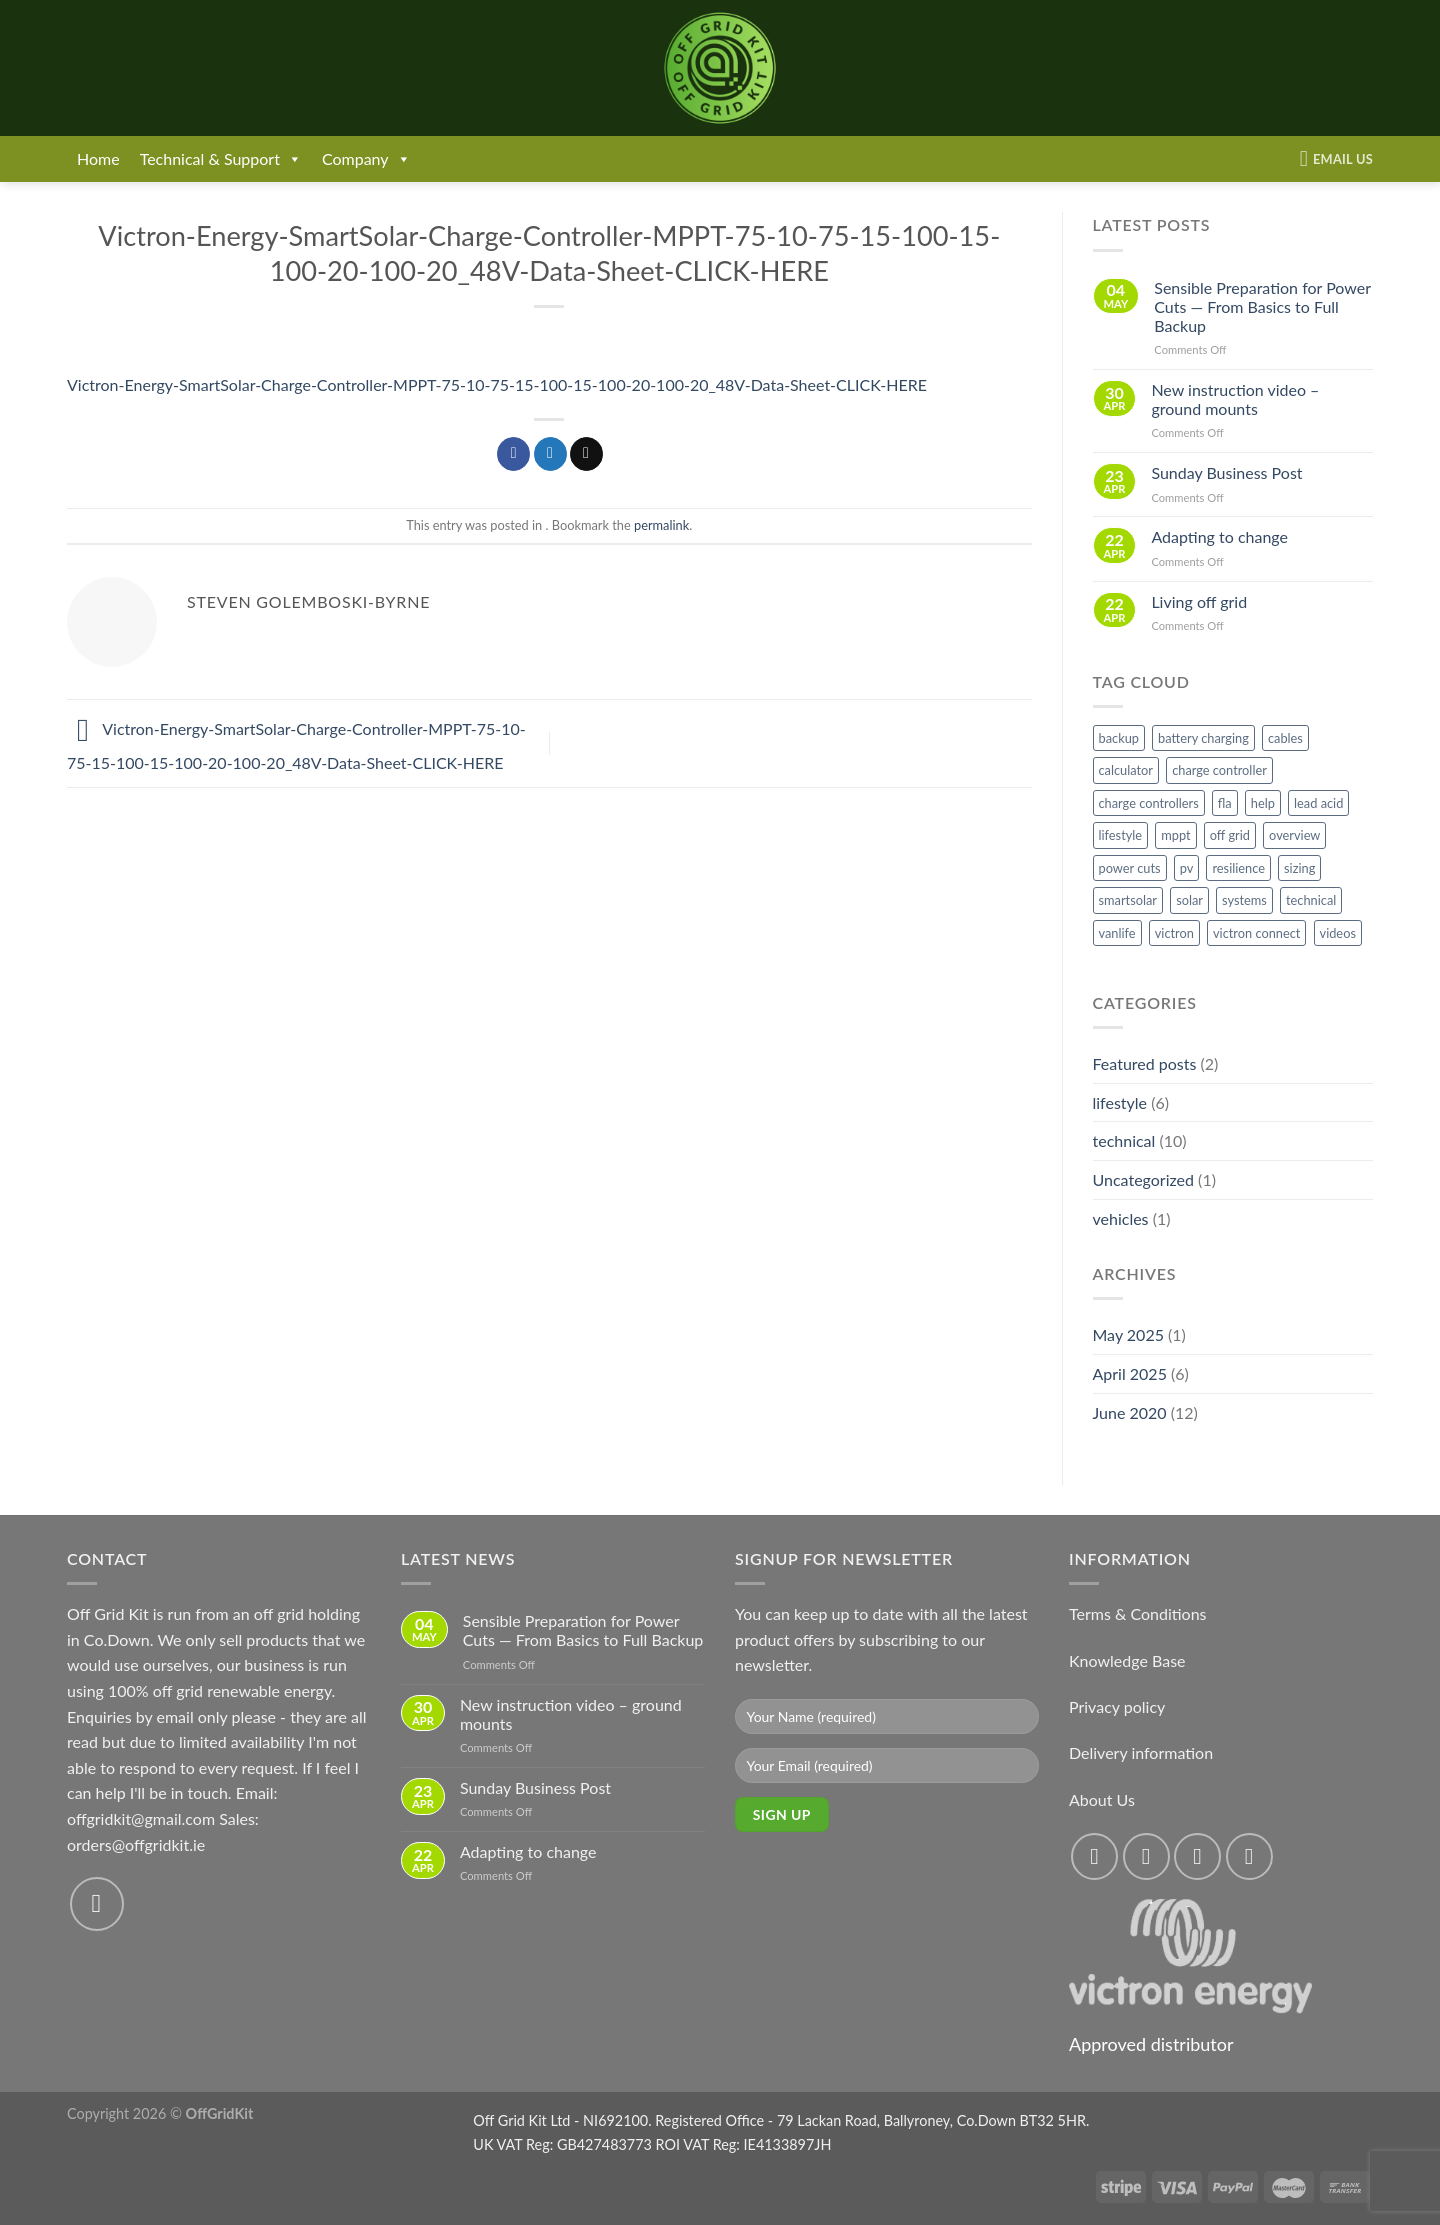 This screenshot has height=2225, width=1440. Describe the element at coordinates (1256, 933) in the screenshot. I see `victron connect [victron connect (1 item)]` at that location.